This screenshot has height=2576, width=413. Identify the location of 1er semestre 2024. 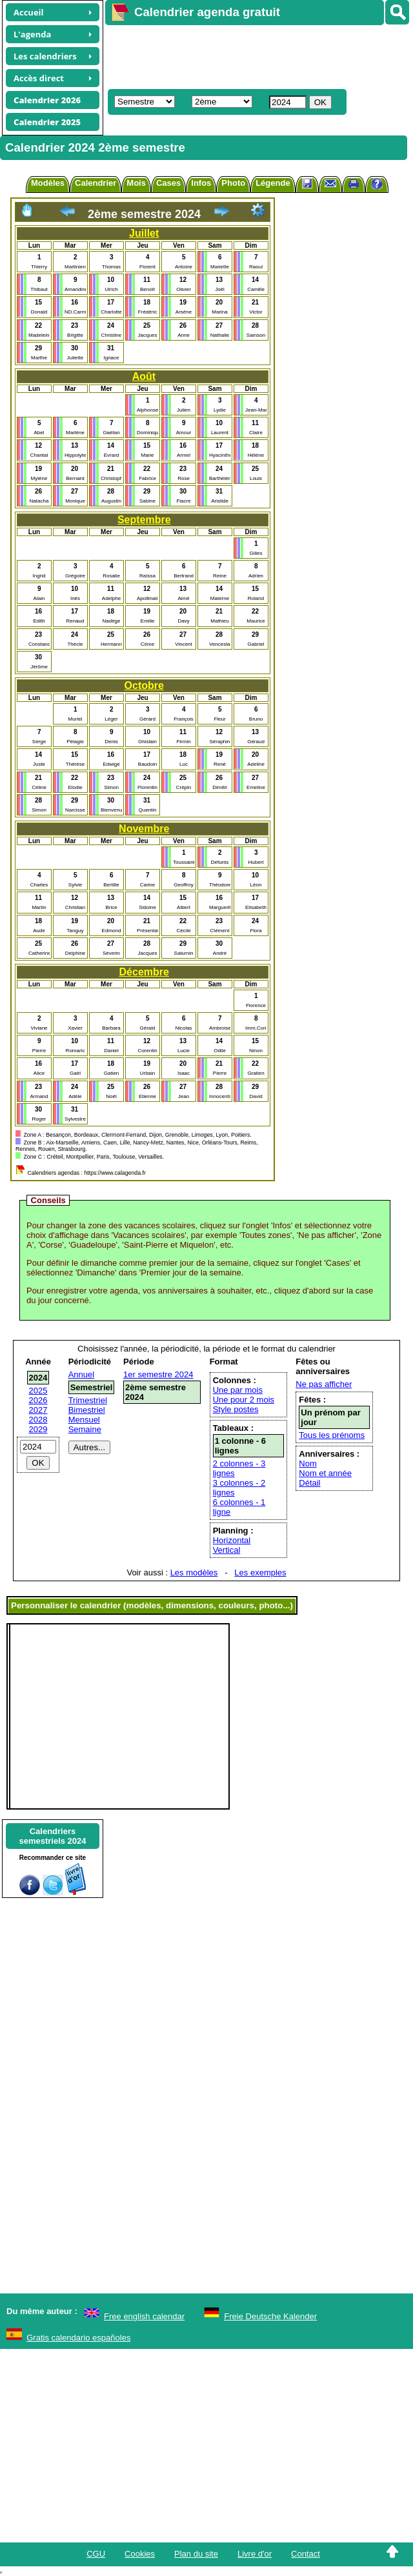
(158, 1374).